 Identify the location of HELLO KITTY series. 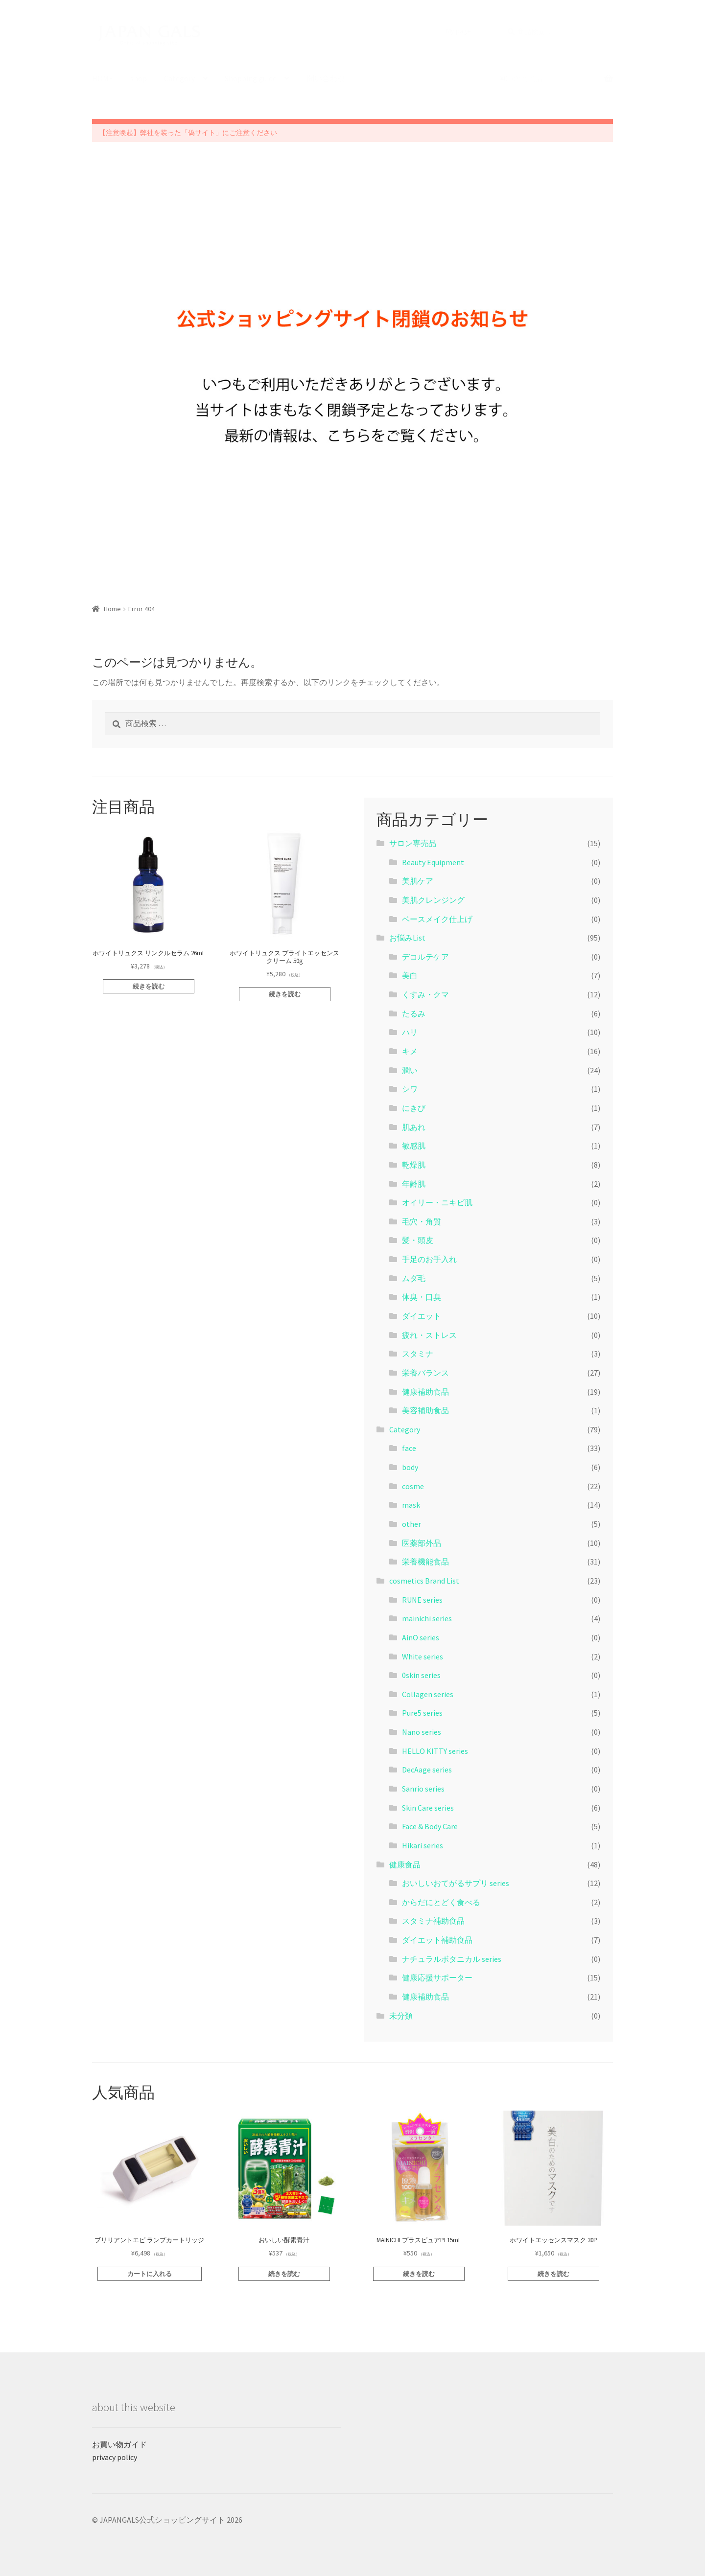
(435, 1751).